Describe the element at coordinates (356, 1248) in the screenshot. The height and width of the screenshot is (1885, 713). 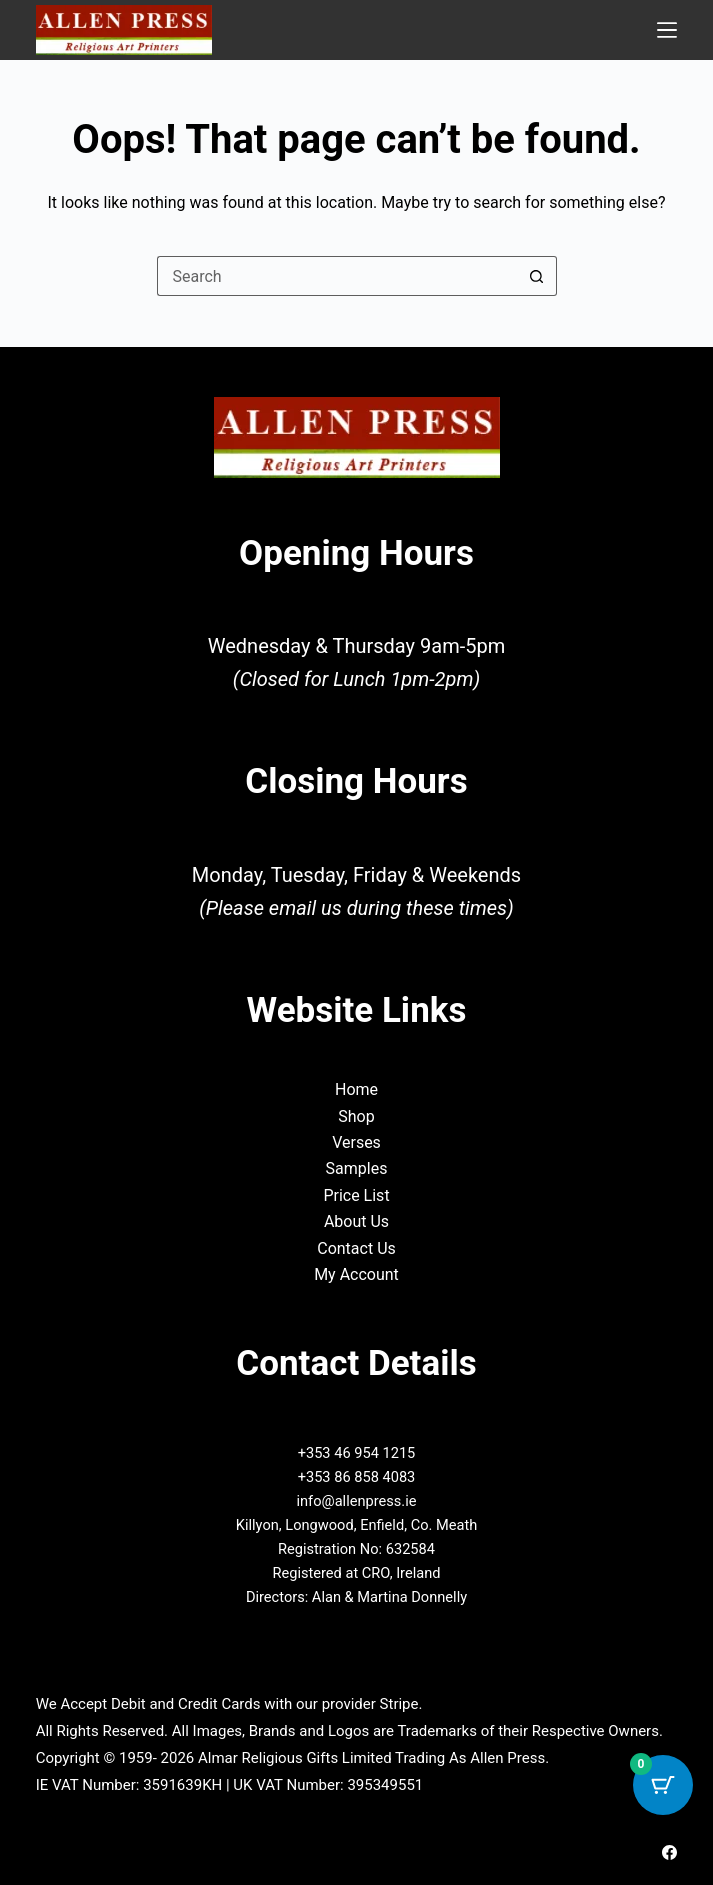
I see `Contact Us` at that location.